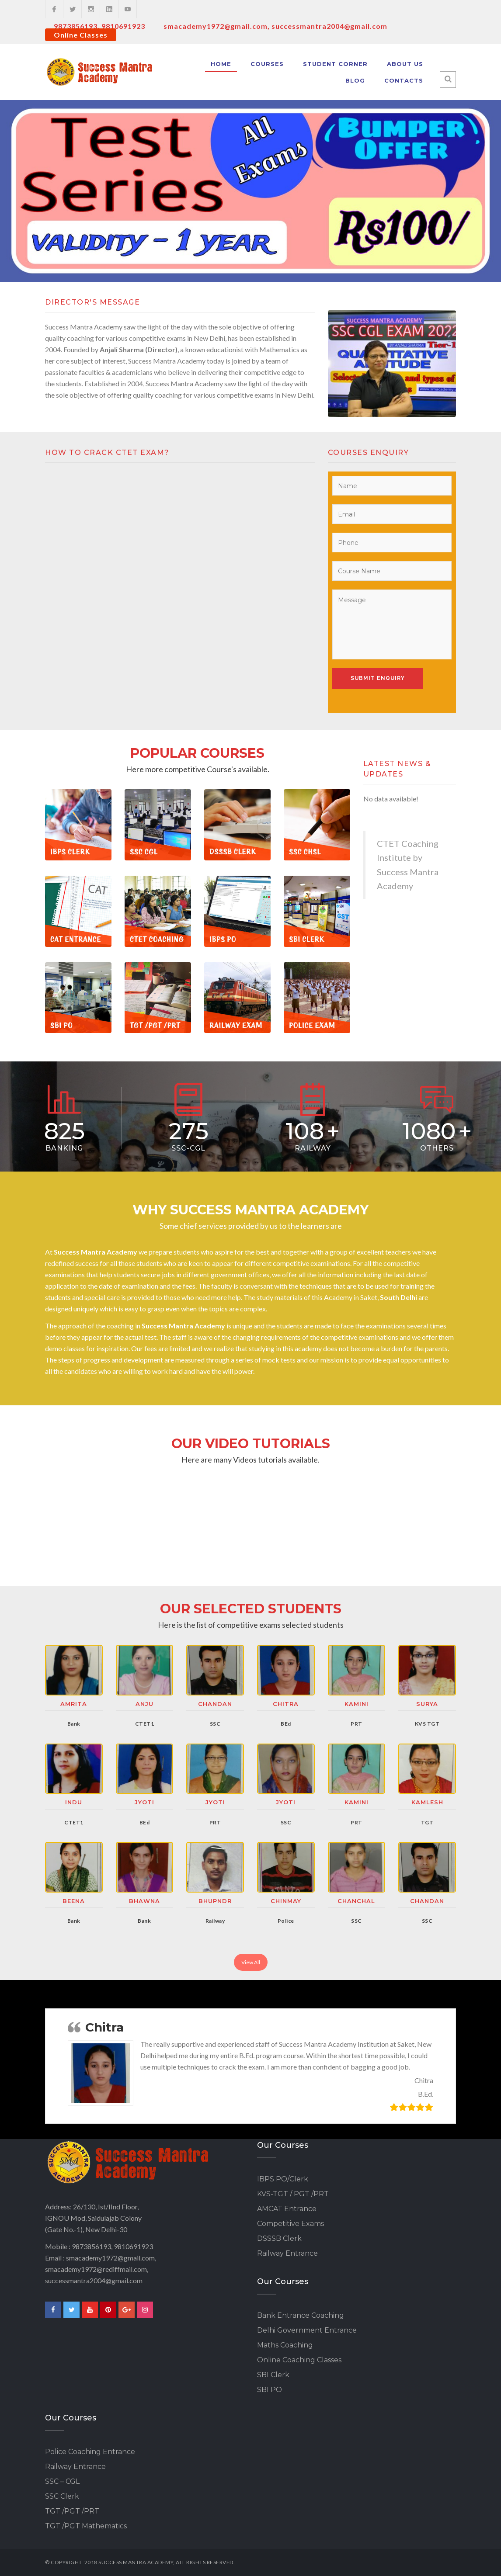 The width and height of the screenshot is (501, 2576). I want to click on About Us, so click(405, 63).